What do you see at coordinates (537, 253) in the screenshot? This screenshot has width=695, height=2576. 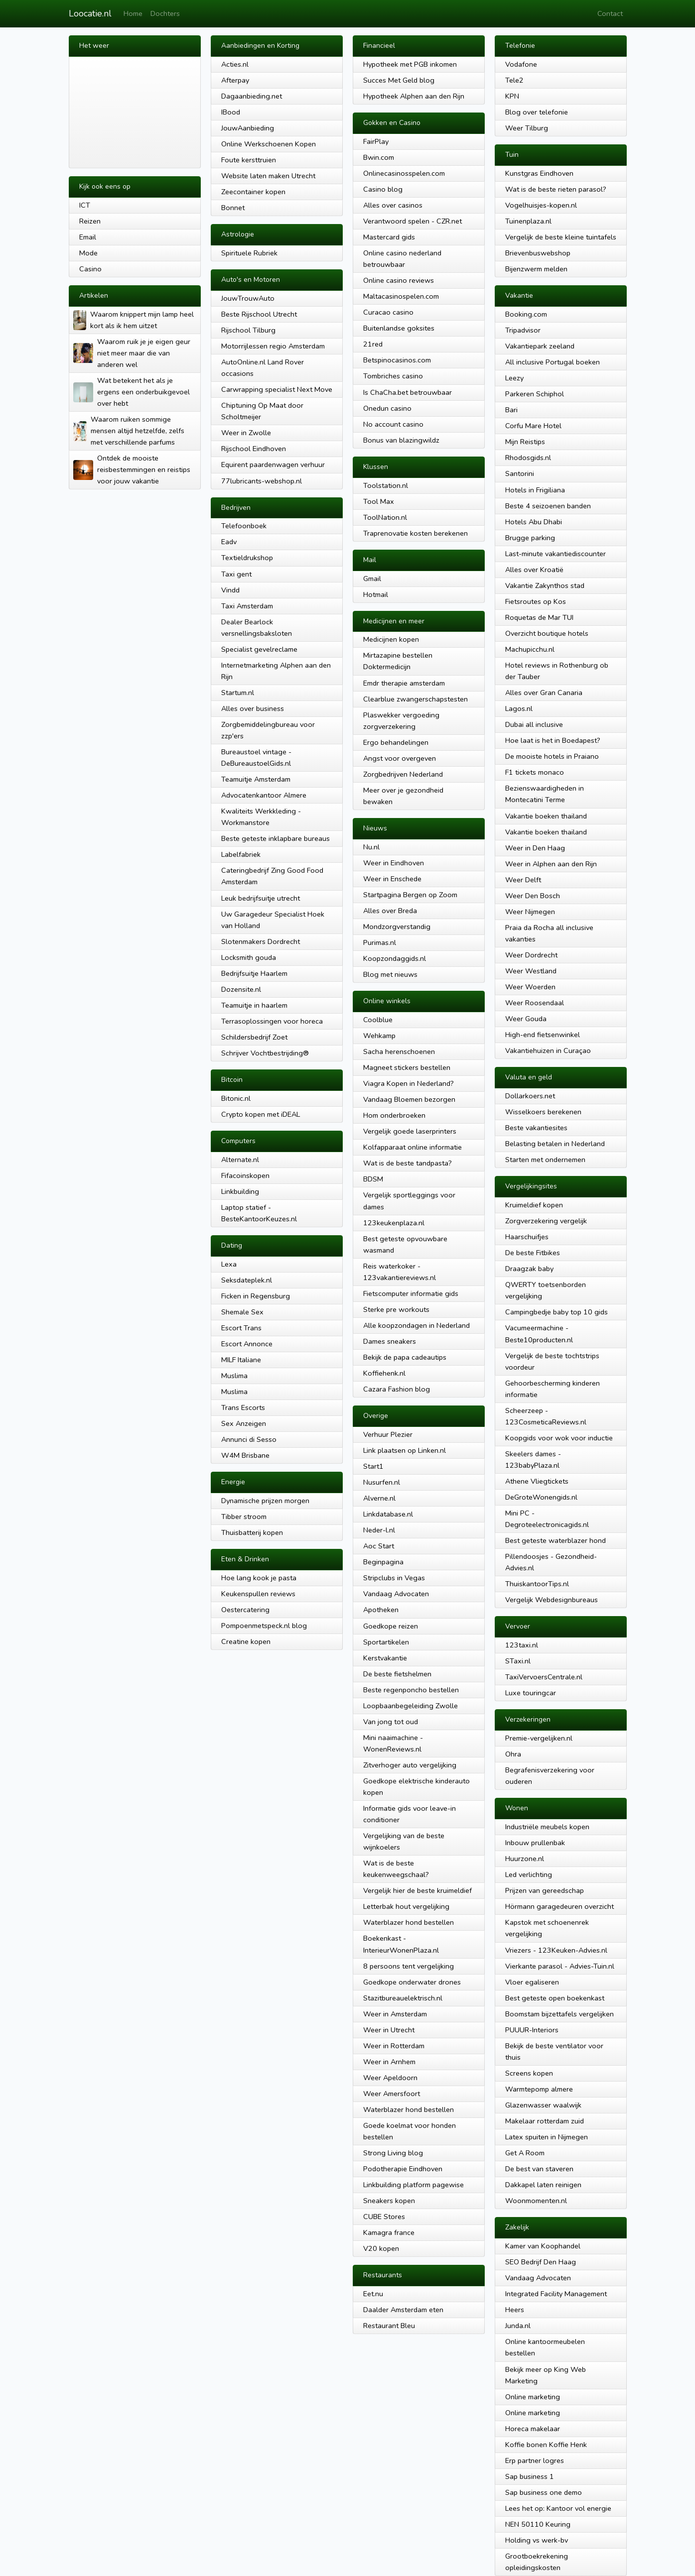 I see `Brievenbuswebshop` at bounding box center [537, 253].